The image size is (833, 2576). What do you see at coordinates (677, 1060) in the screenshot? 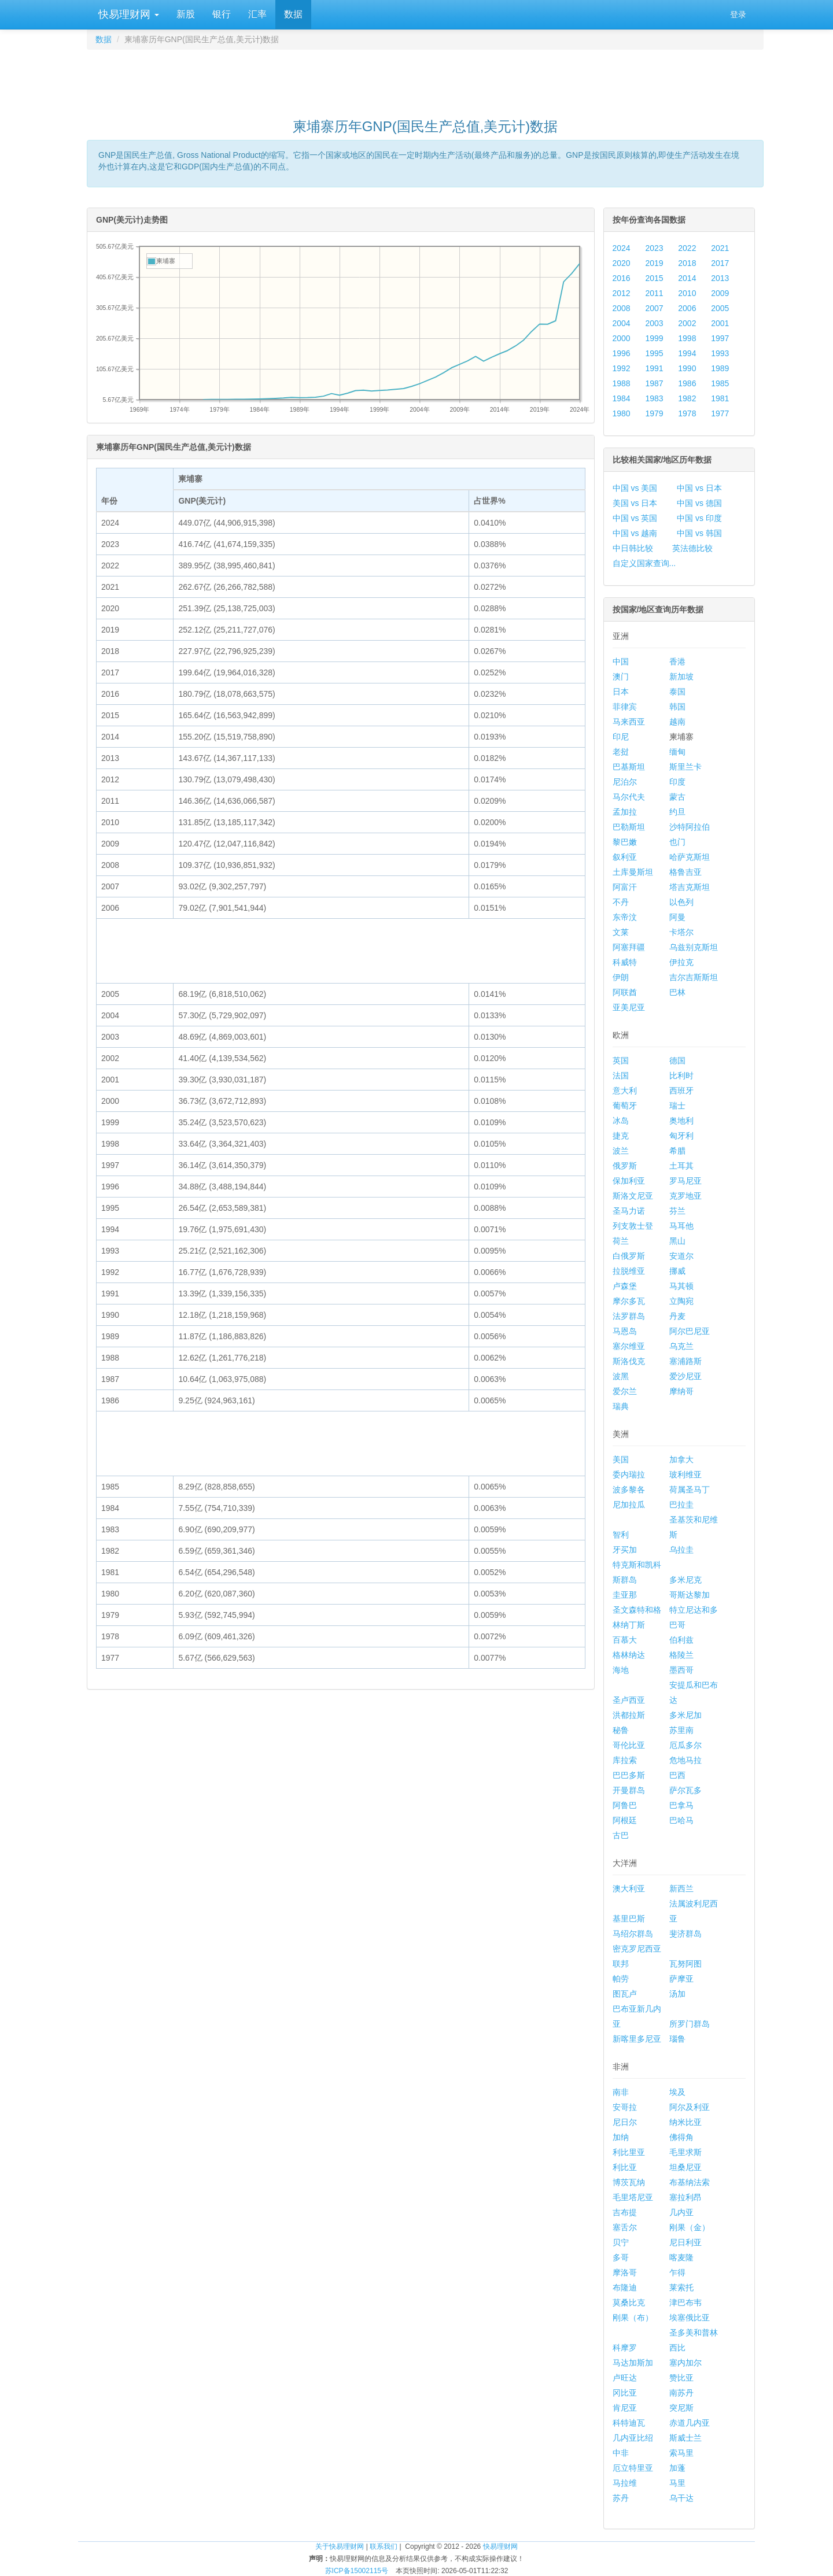
I see `德国` at bounding box center [677, 1060].